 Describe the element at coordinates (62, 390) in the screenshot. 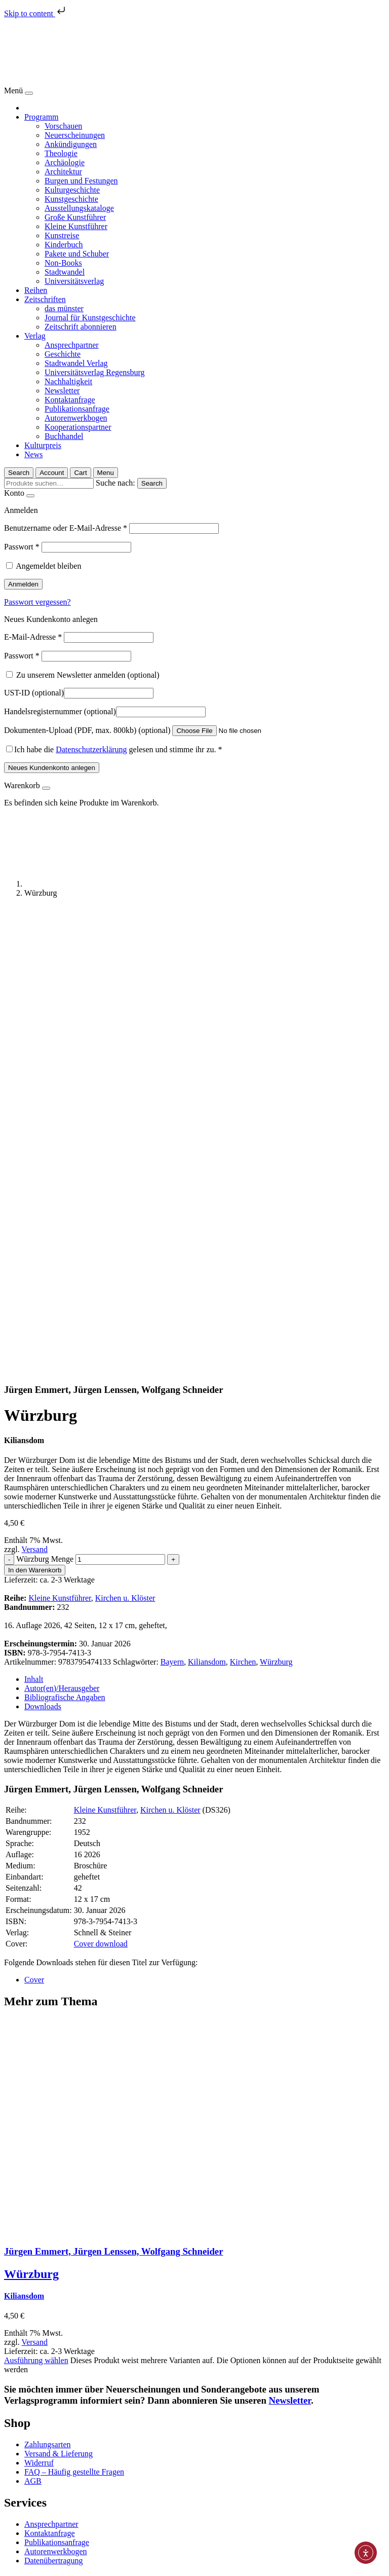

I see `Newsletter` at that location.